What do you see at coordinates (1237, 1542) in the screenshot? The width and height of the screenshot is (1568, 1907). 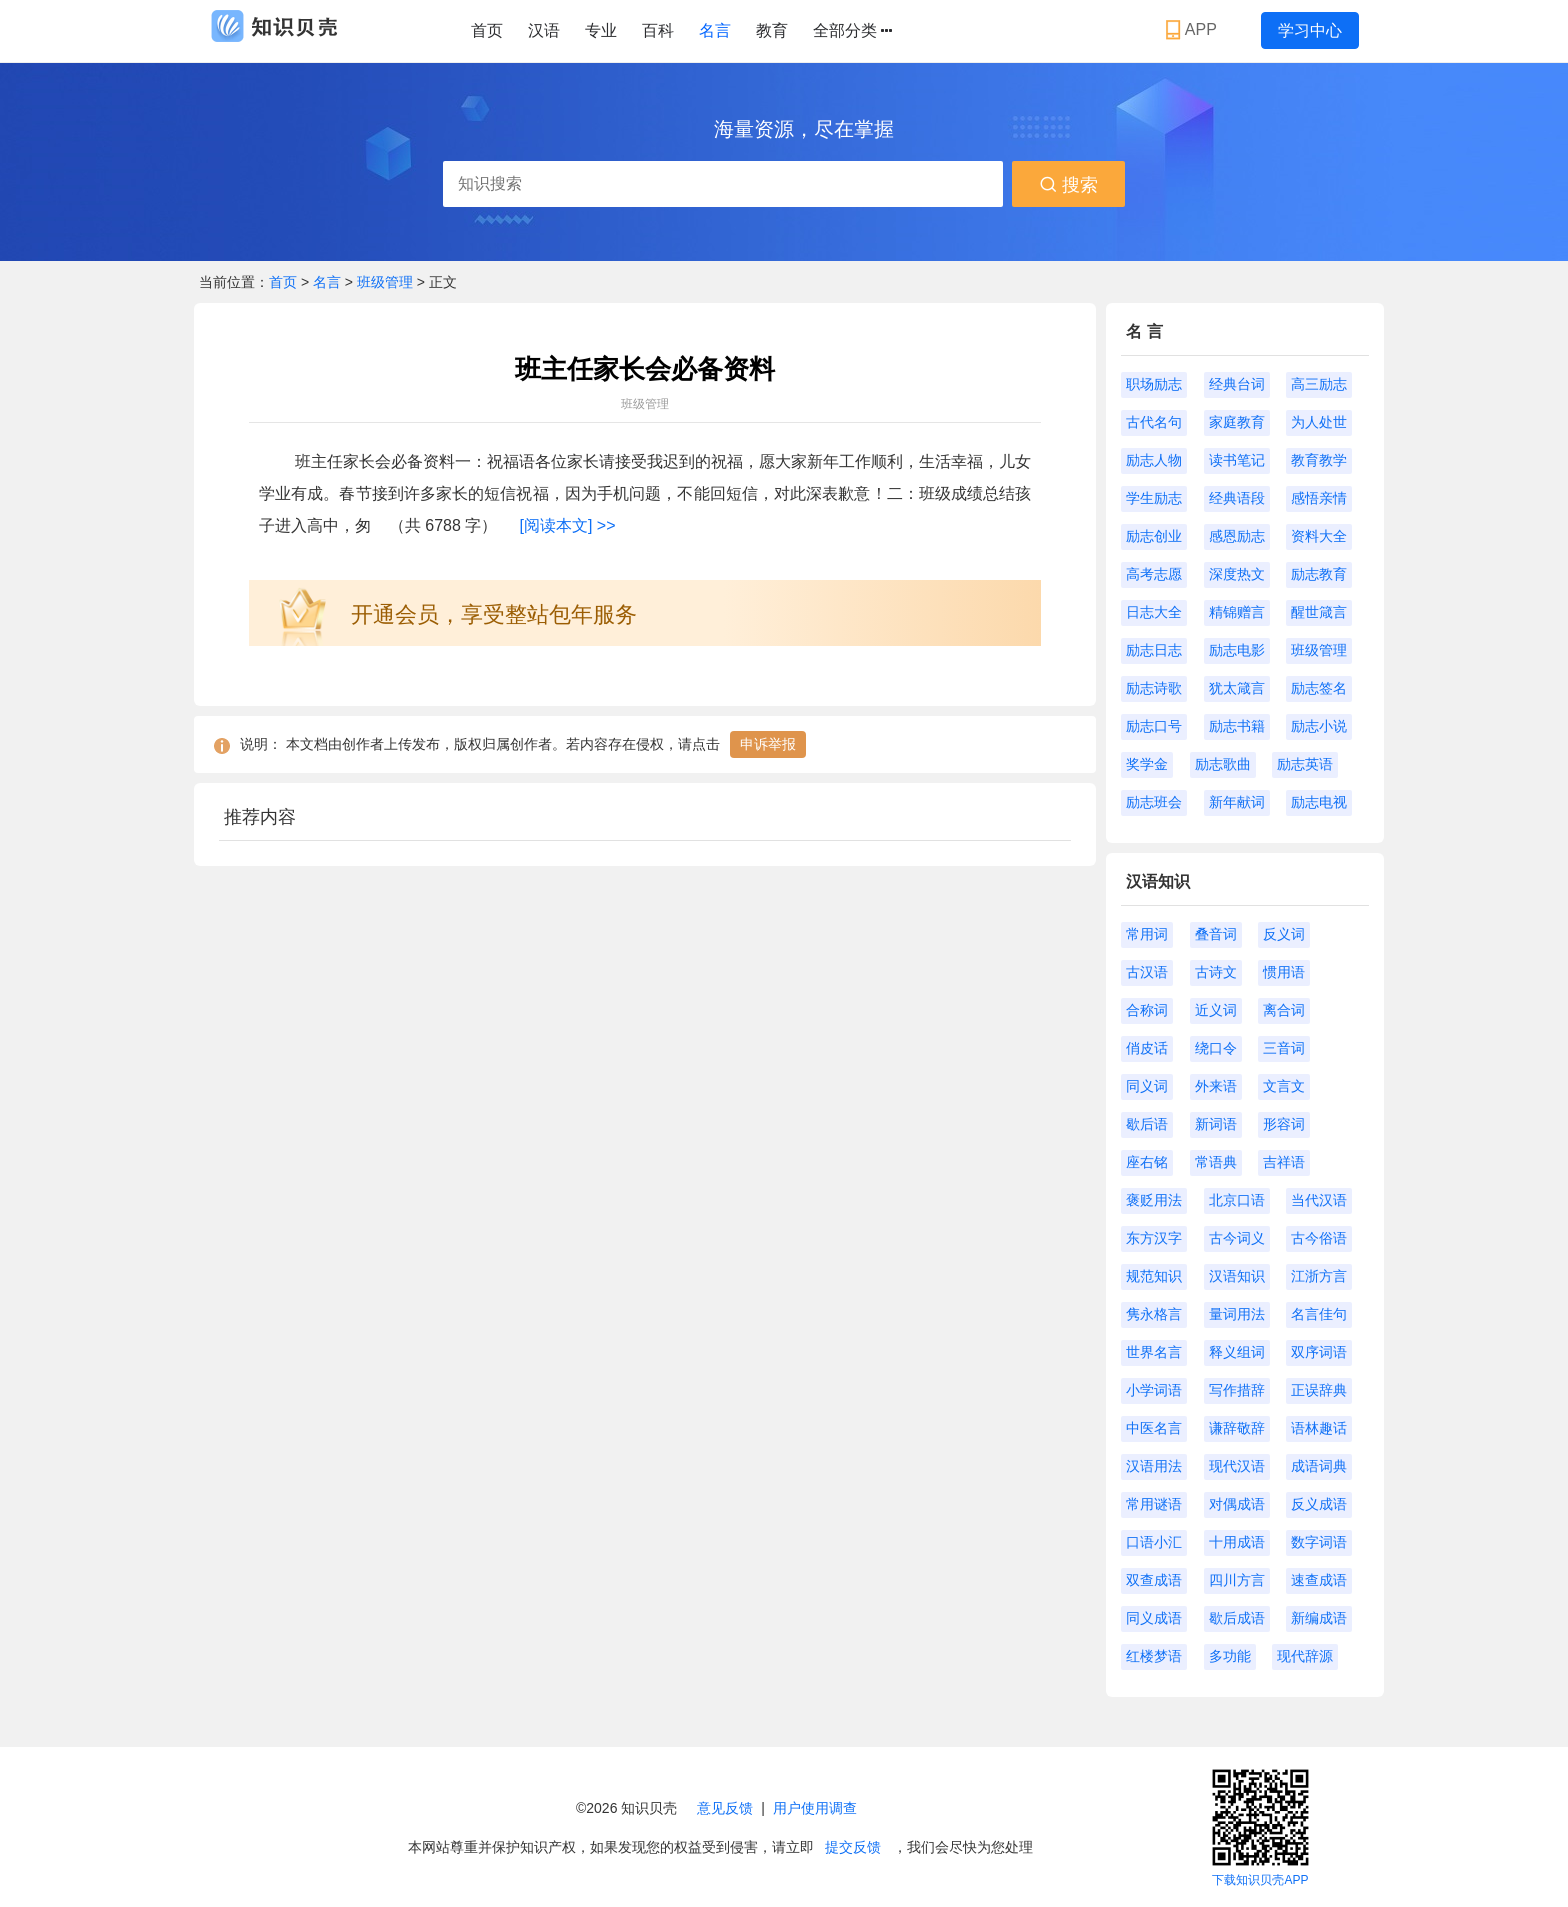 I see `十用成语` at bounding box center [1237, 1542].